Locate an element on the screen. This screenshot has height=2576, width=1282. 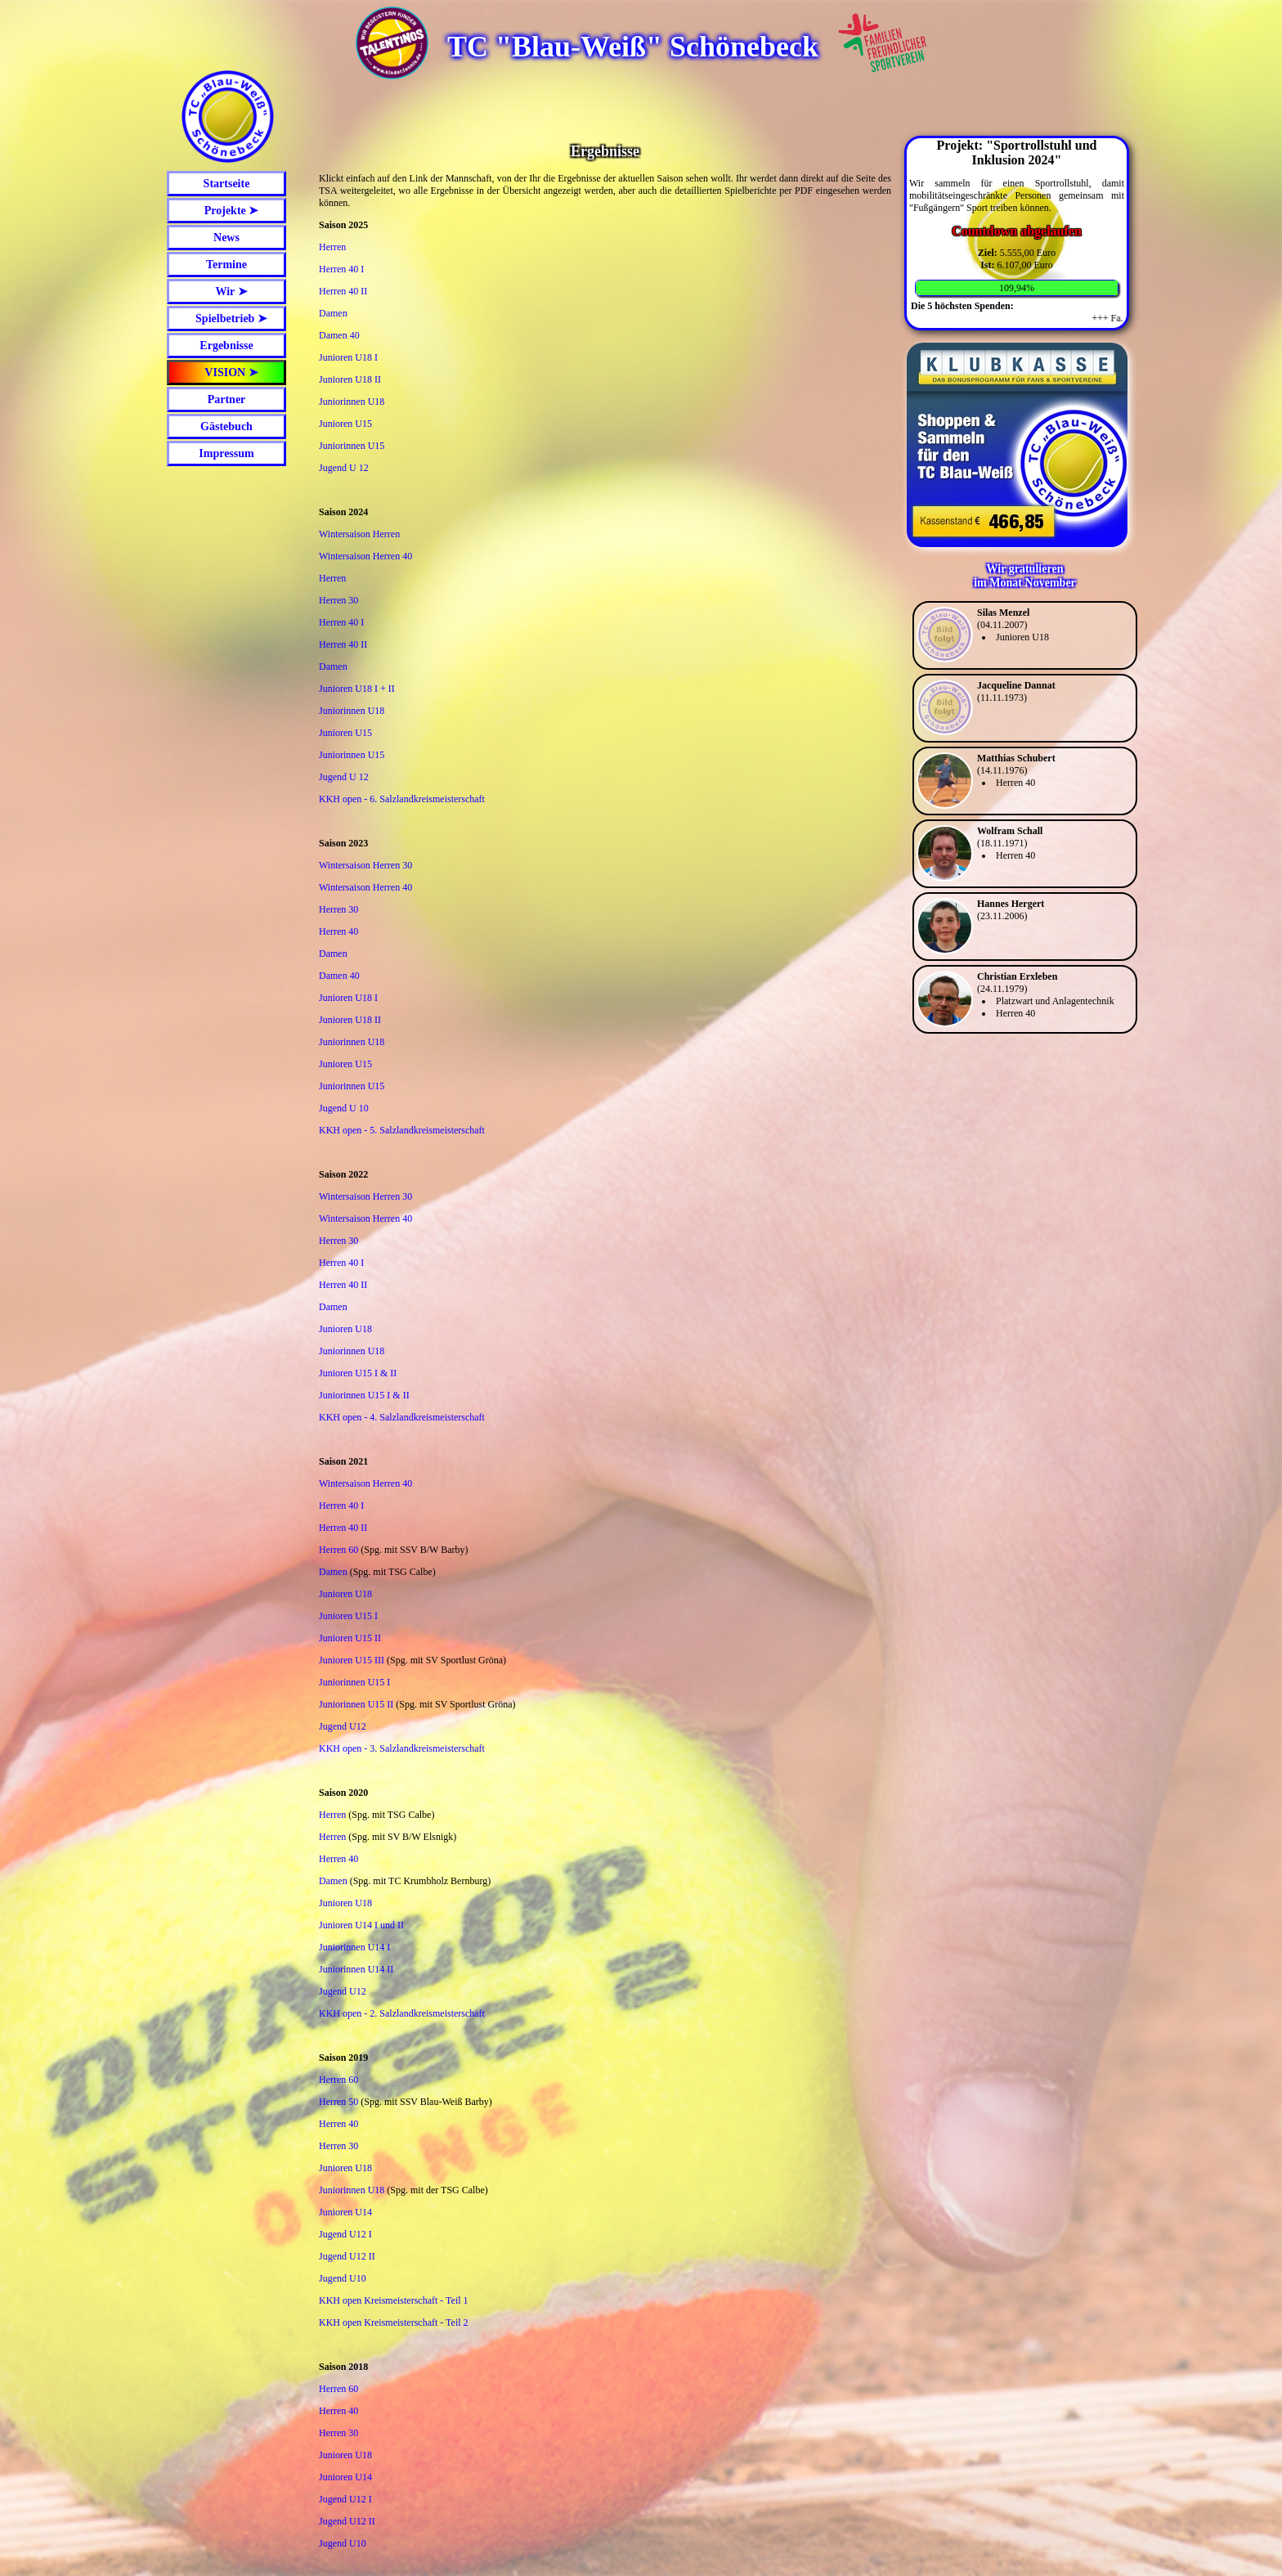
Herren 40 is located at coordinates (338, 931).